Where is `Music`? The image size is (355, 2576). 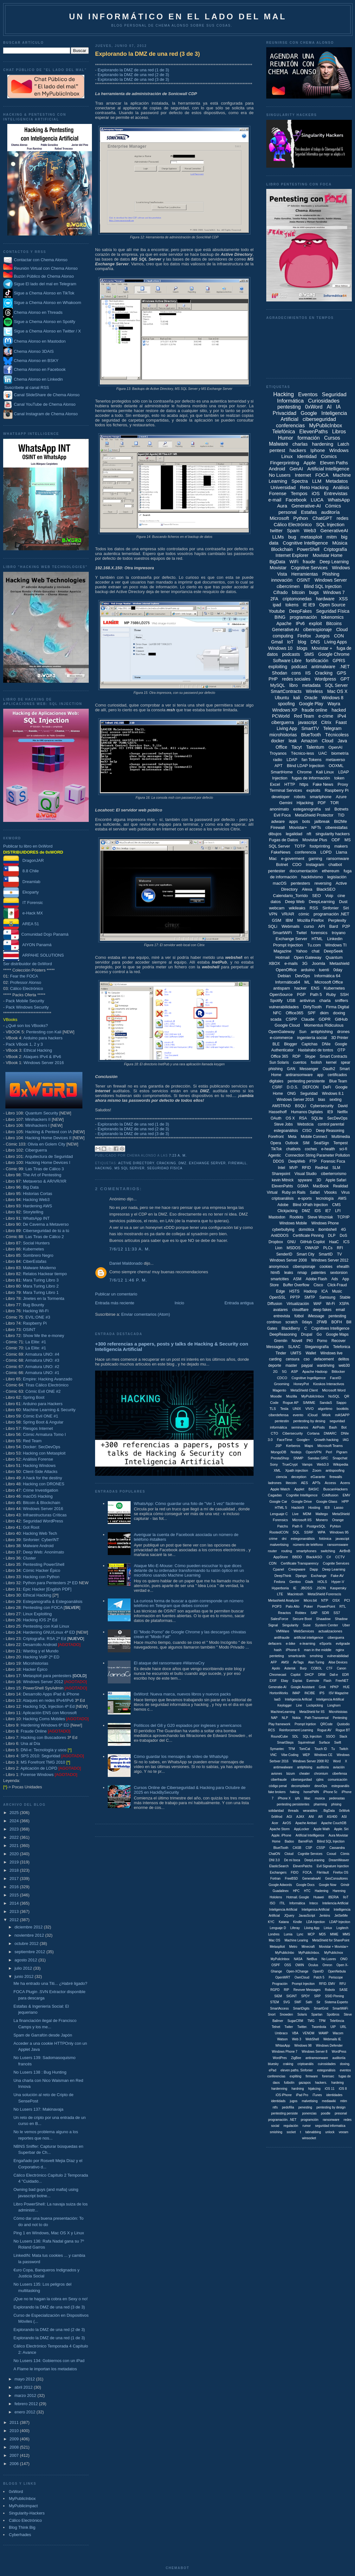 Music is located at coordinates (337, 1291).